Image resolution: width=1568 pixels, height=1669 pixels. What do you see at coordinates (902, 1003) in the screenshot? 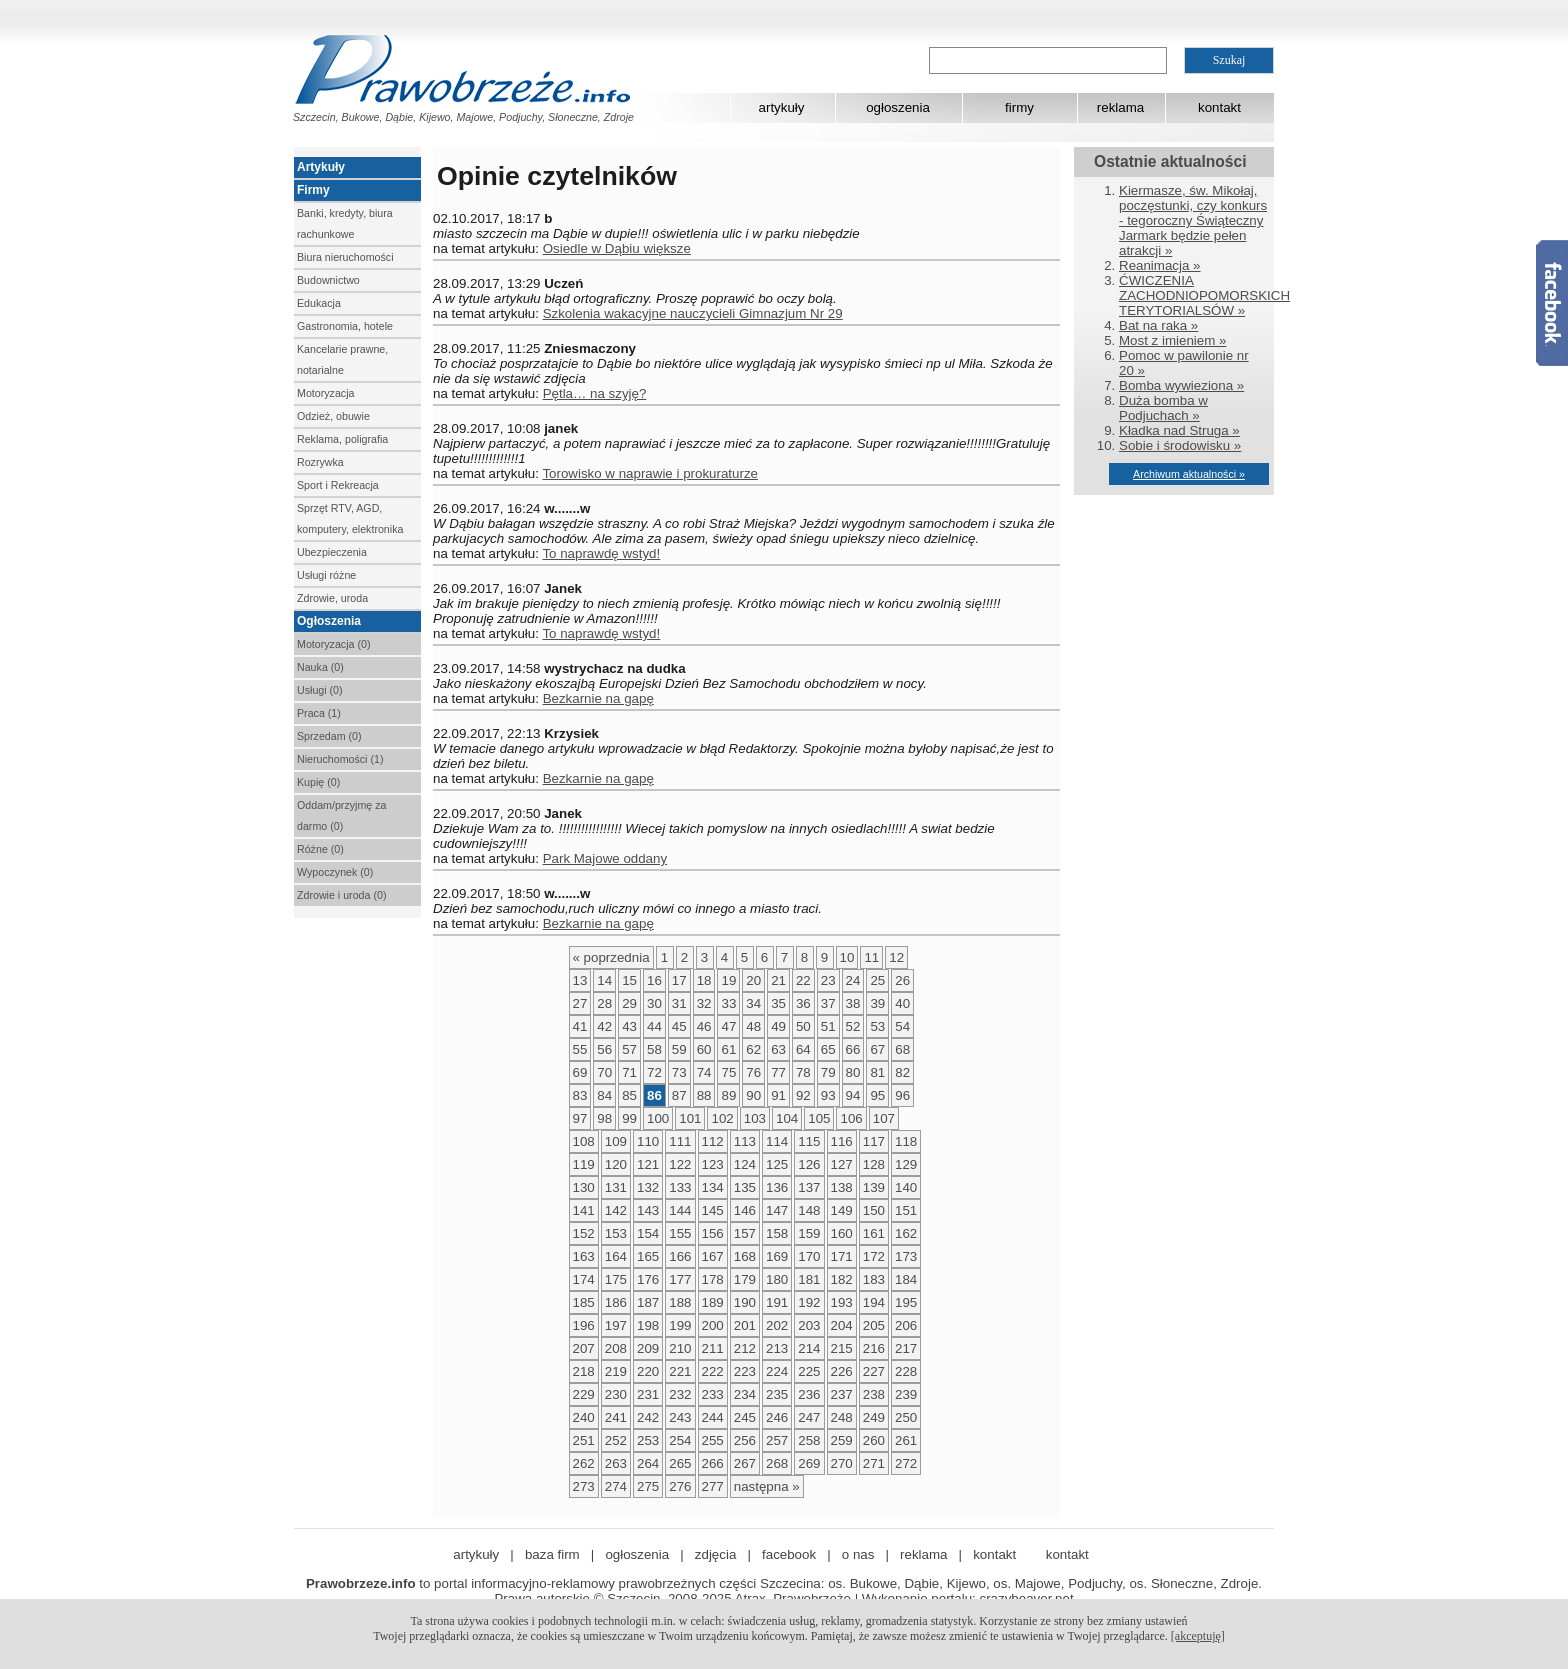
I see `40` at bounding box center [902, 1003].